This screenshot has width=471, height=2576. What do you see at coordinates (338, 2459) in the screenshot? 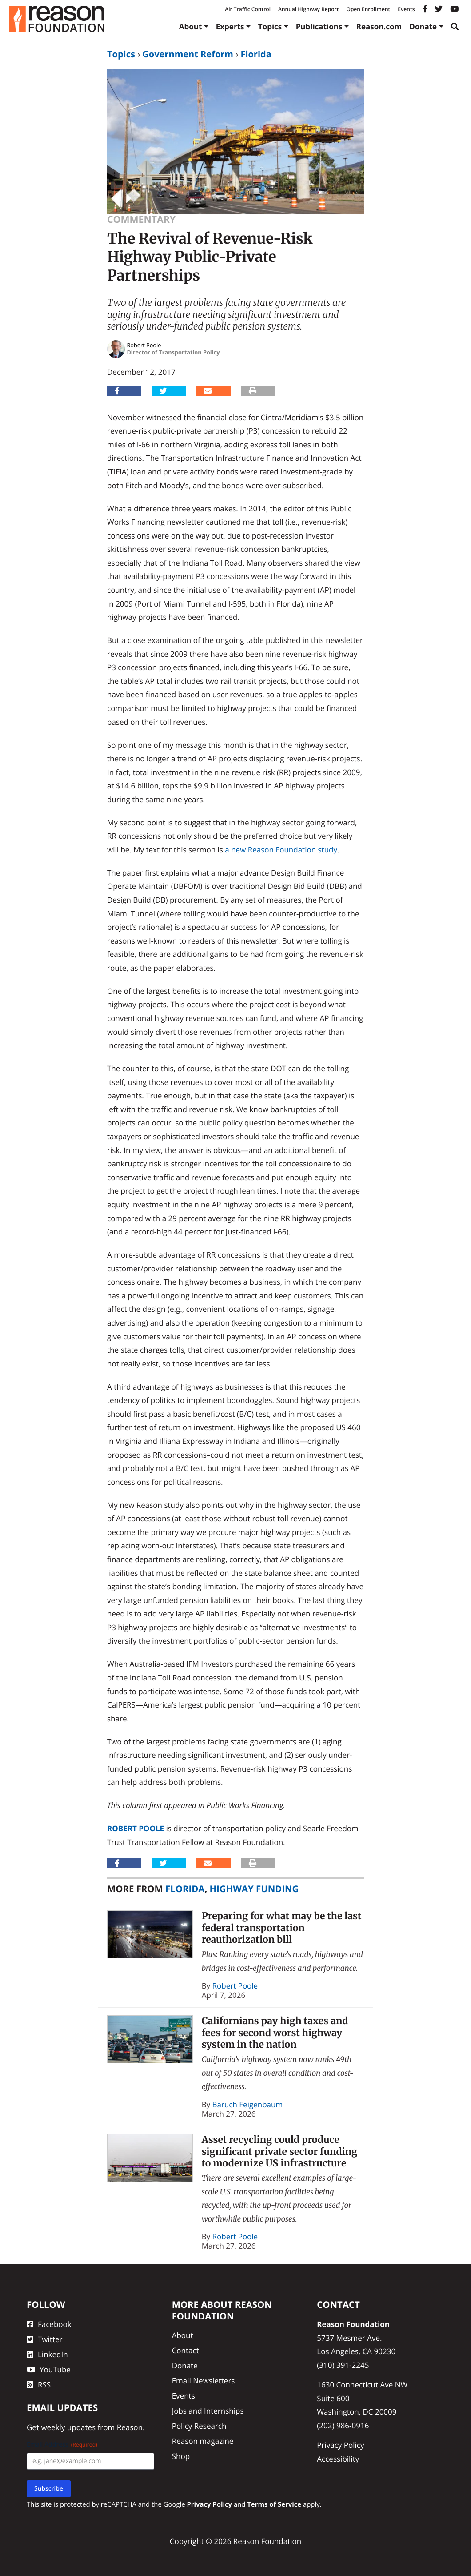
I see `Accessibility` at bounding box center [338, 2459].